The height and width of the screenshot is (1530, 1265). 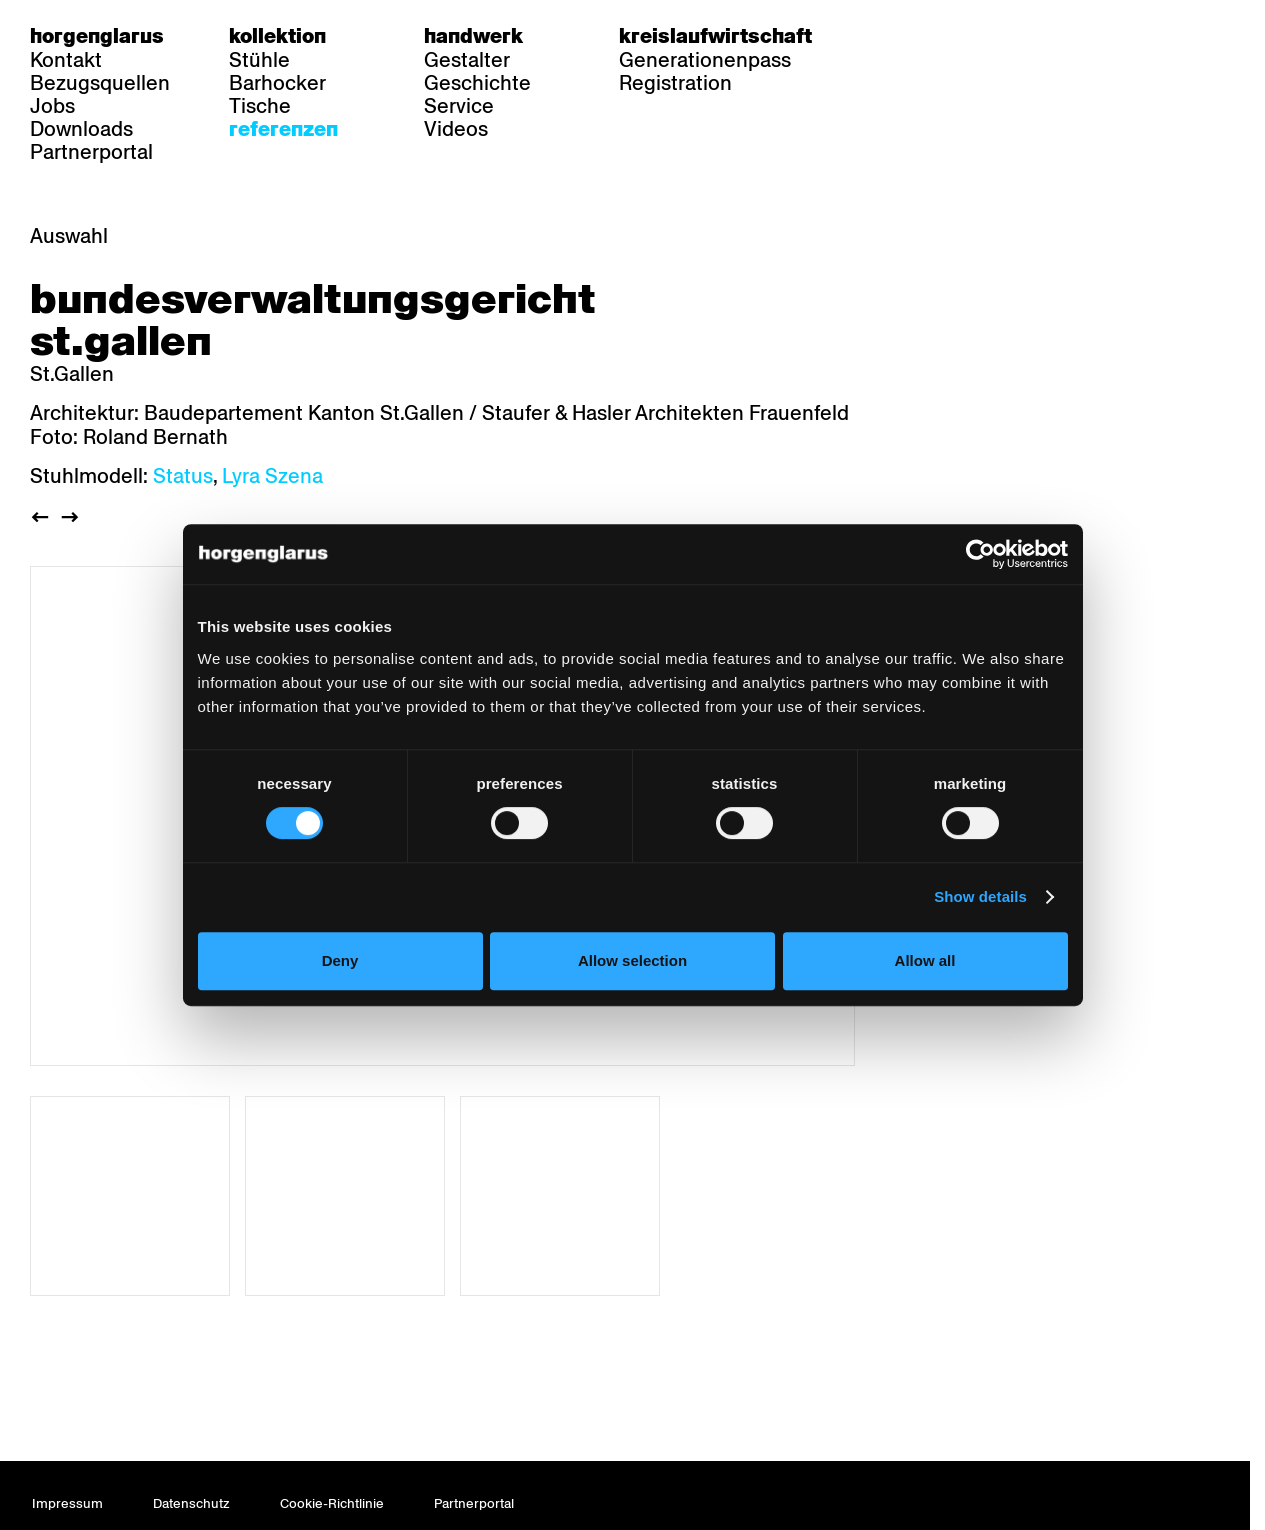 I want to click on Downloads, so click(x=81, y=129).